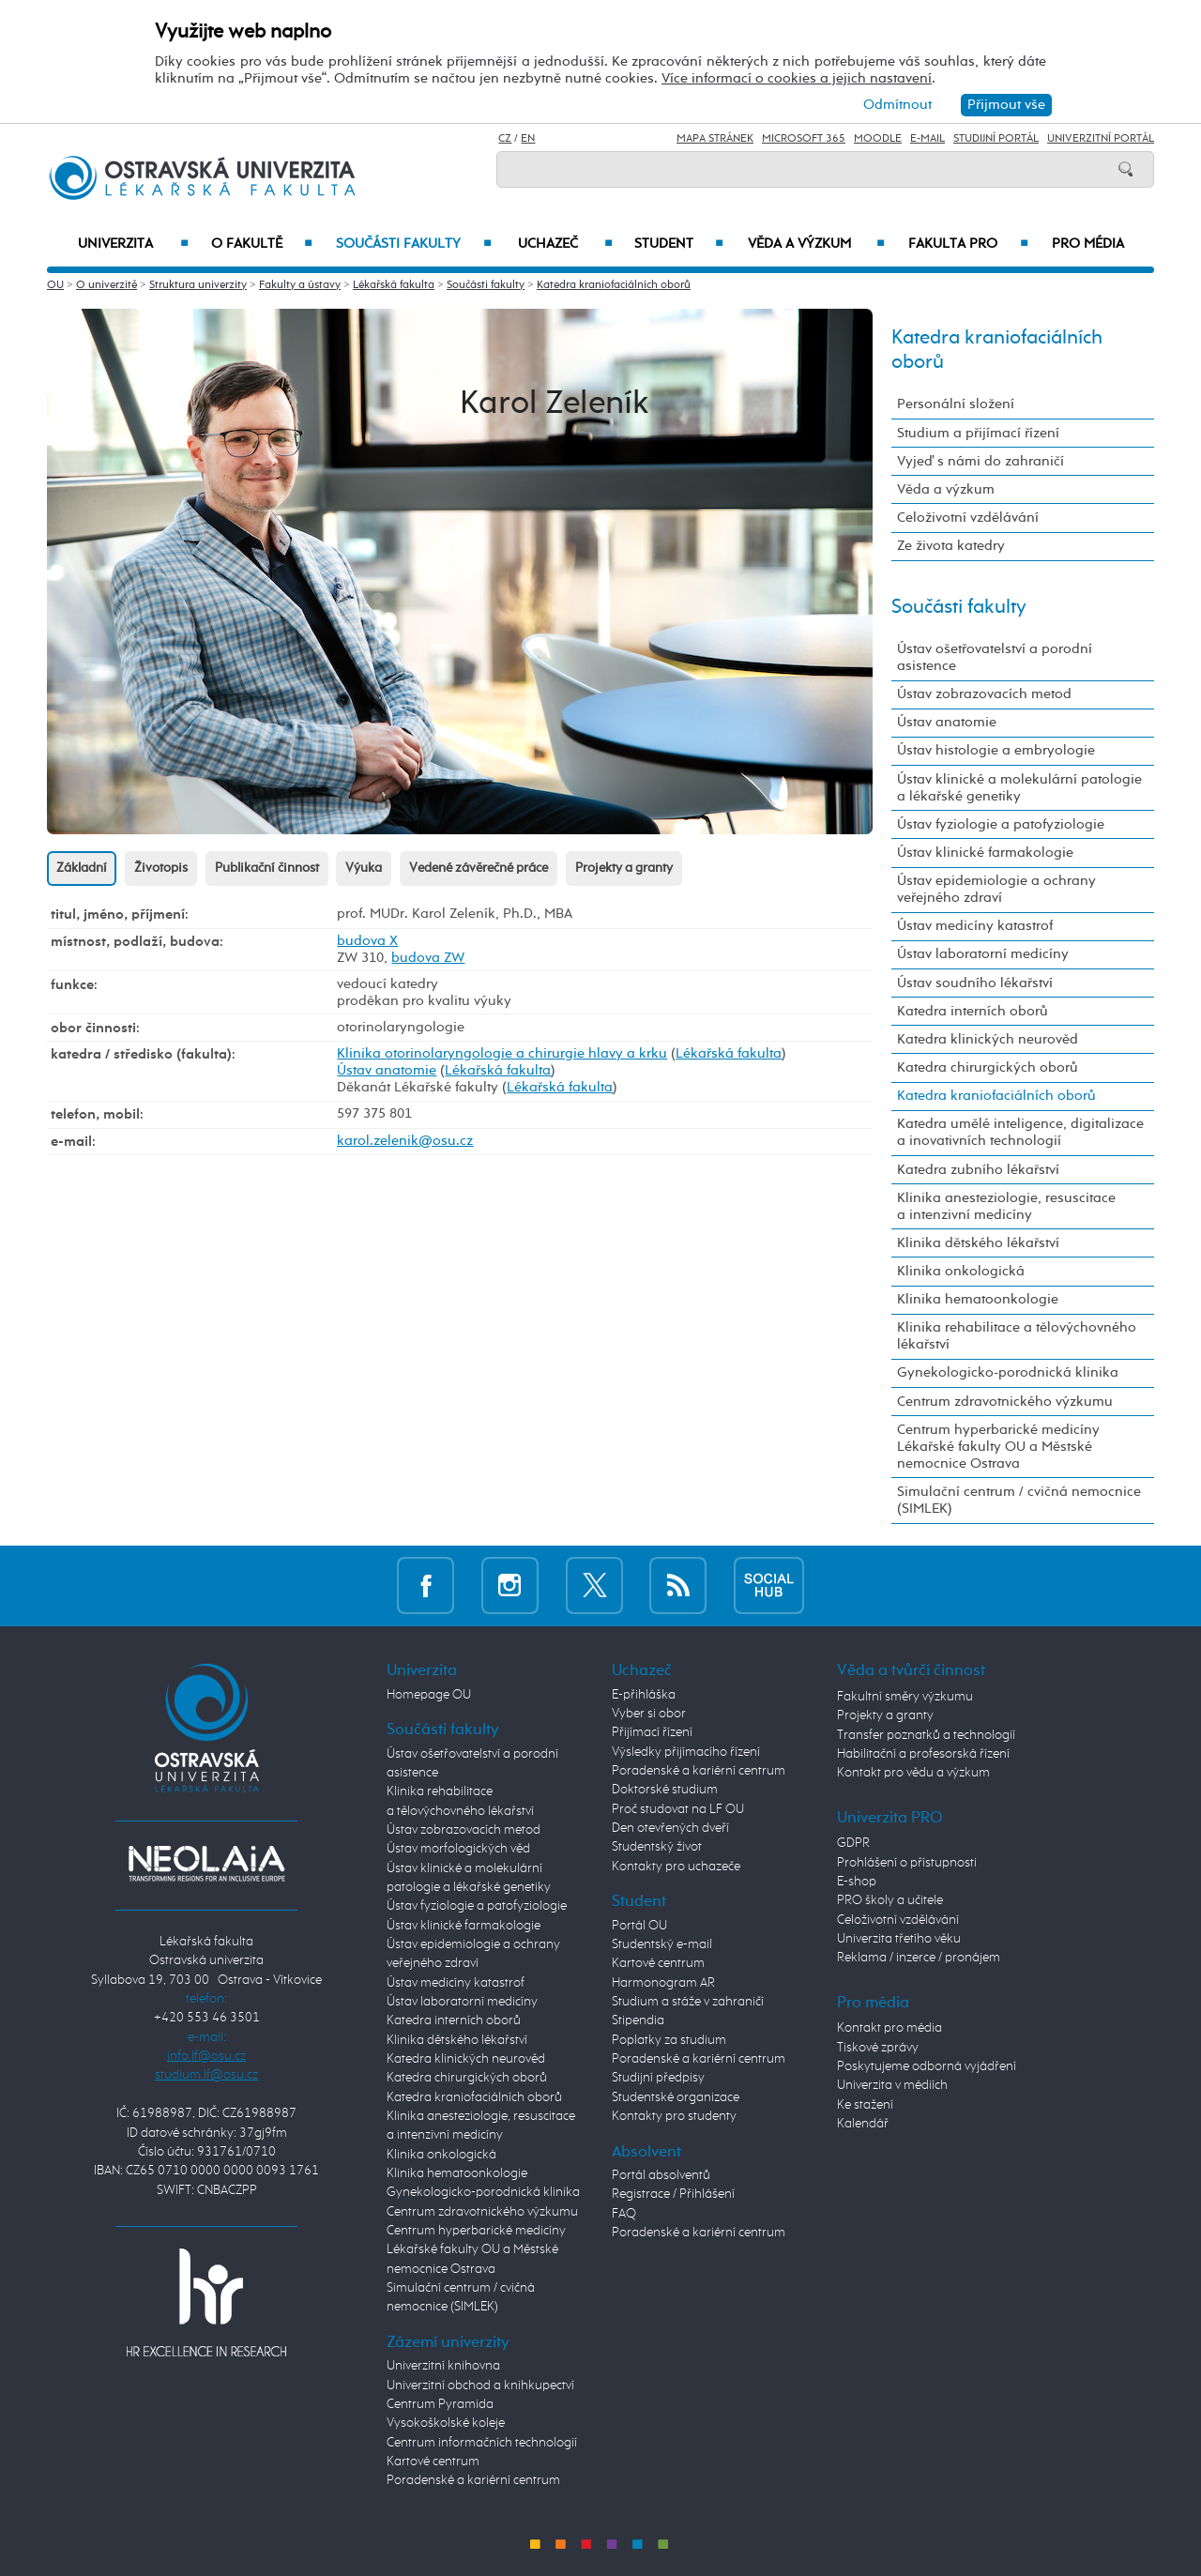 The image size is (1201, 2576). What do you see at coordinates (985, 853) in the screenshot?
I see `Ústav klinické farmakologie` at bounding box center [985, 853].